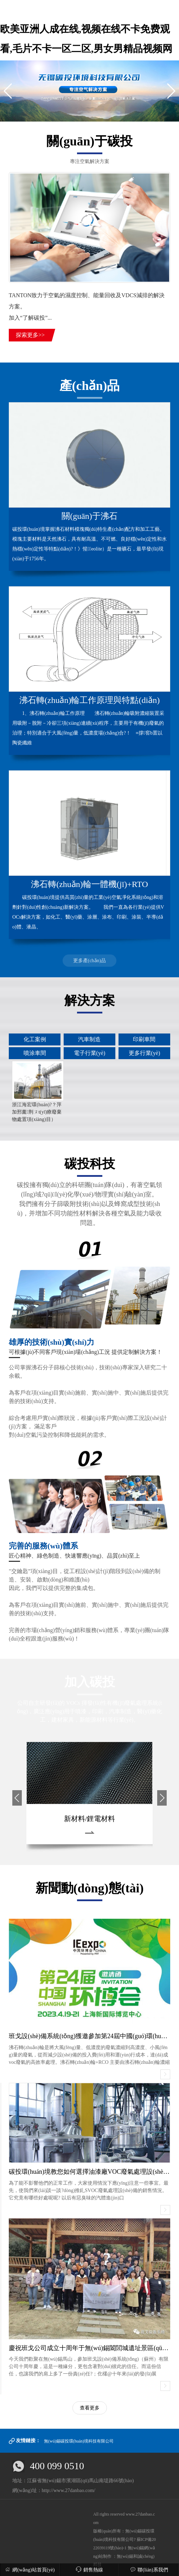  Describe the element at coordinates (90, 2408) in the screenshot. I see `查看更多` at that location.